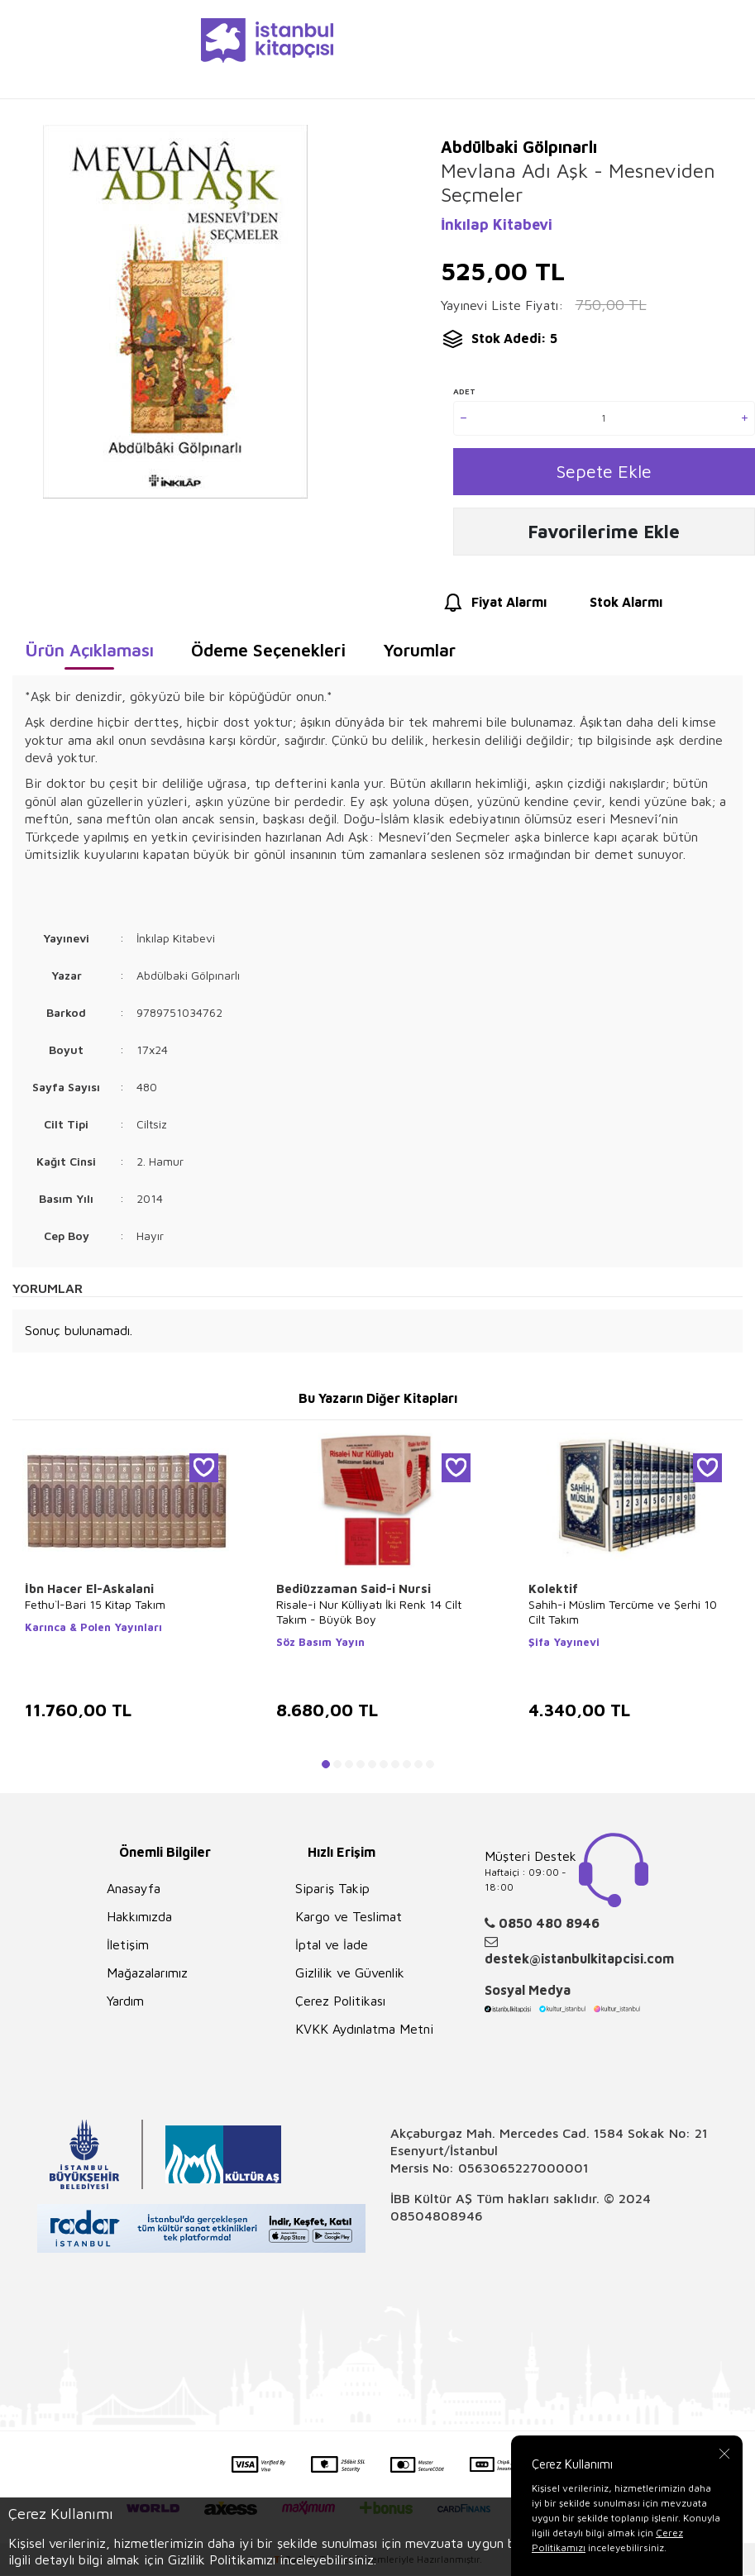 Image resolution: width=755 pixels, height=2576 pixels. What do you see at coordinates (368, 1615) in the screenshot?
I see `Risale-i Nur Külliyatı İki Renk 14 Cilt Takım - Büyük Boy` at bounding box center [368, 1615].